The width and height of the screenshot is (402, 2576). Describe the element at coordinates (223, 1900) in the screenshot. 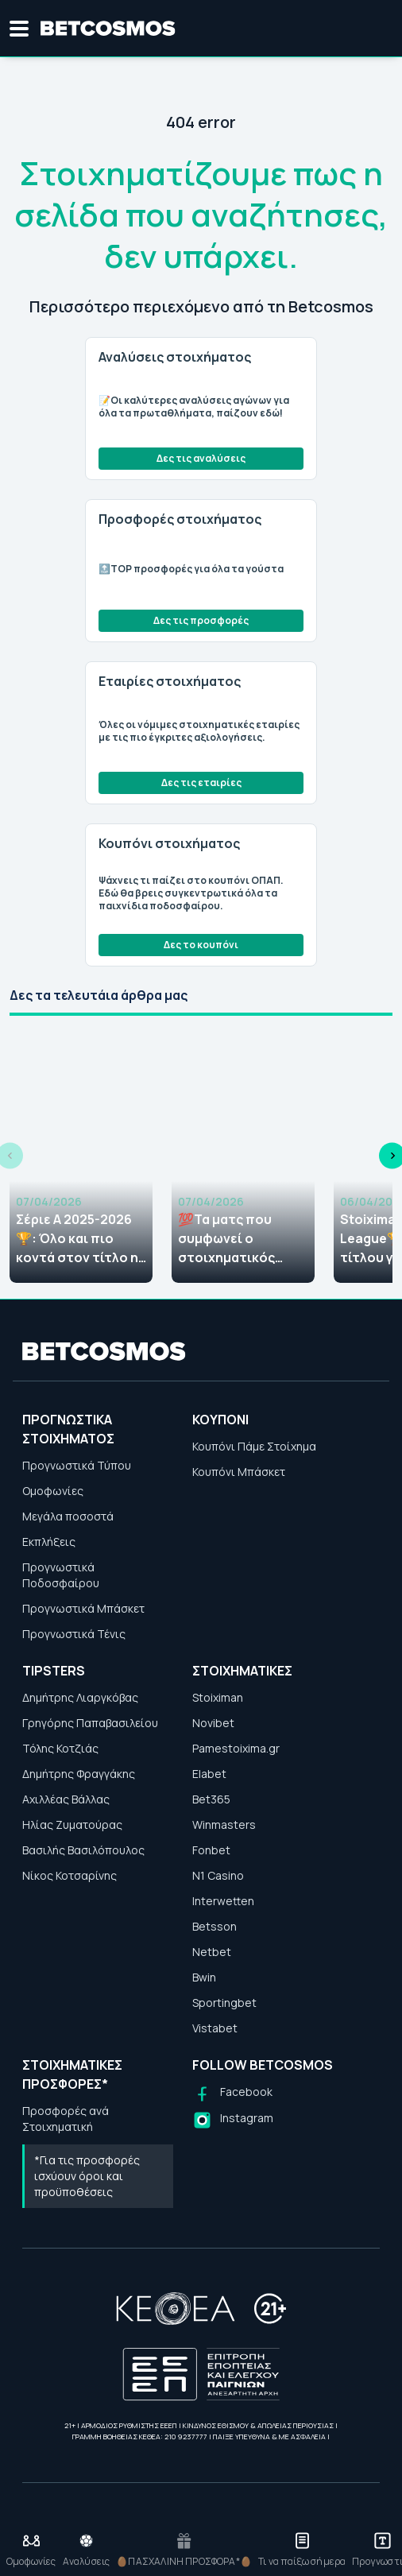

I see `Interwetten` at that location.